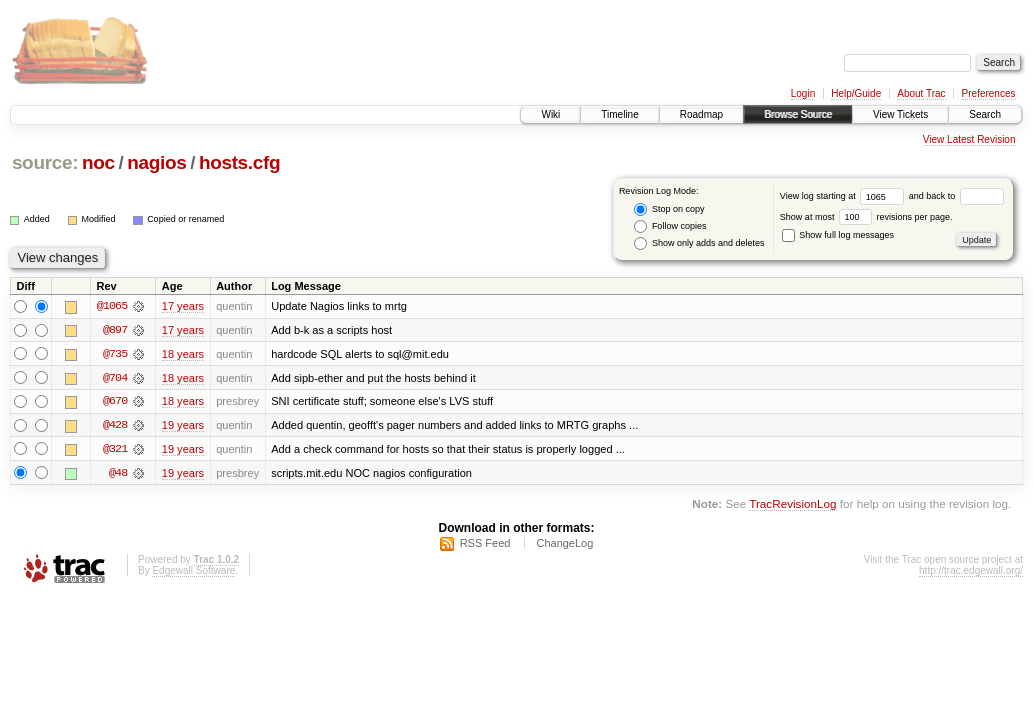 Image resolution: width=1033 pixels, height=720 pixels. Describe the element at coordinates (985, 114) in the screenshot. I see `Search` at that location.